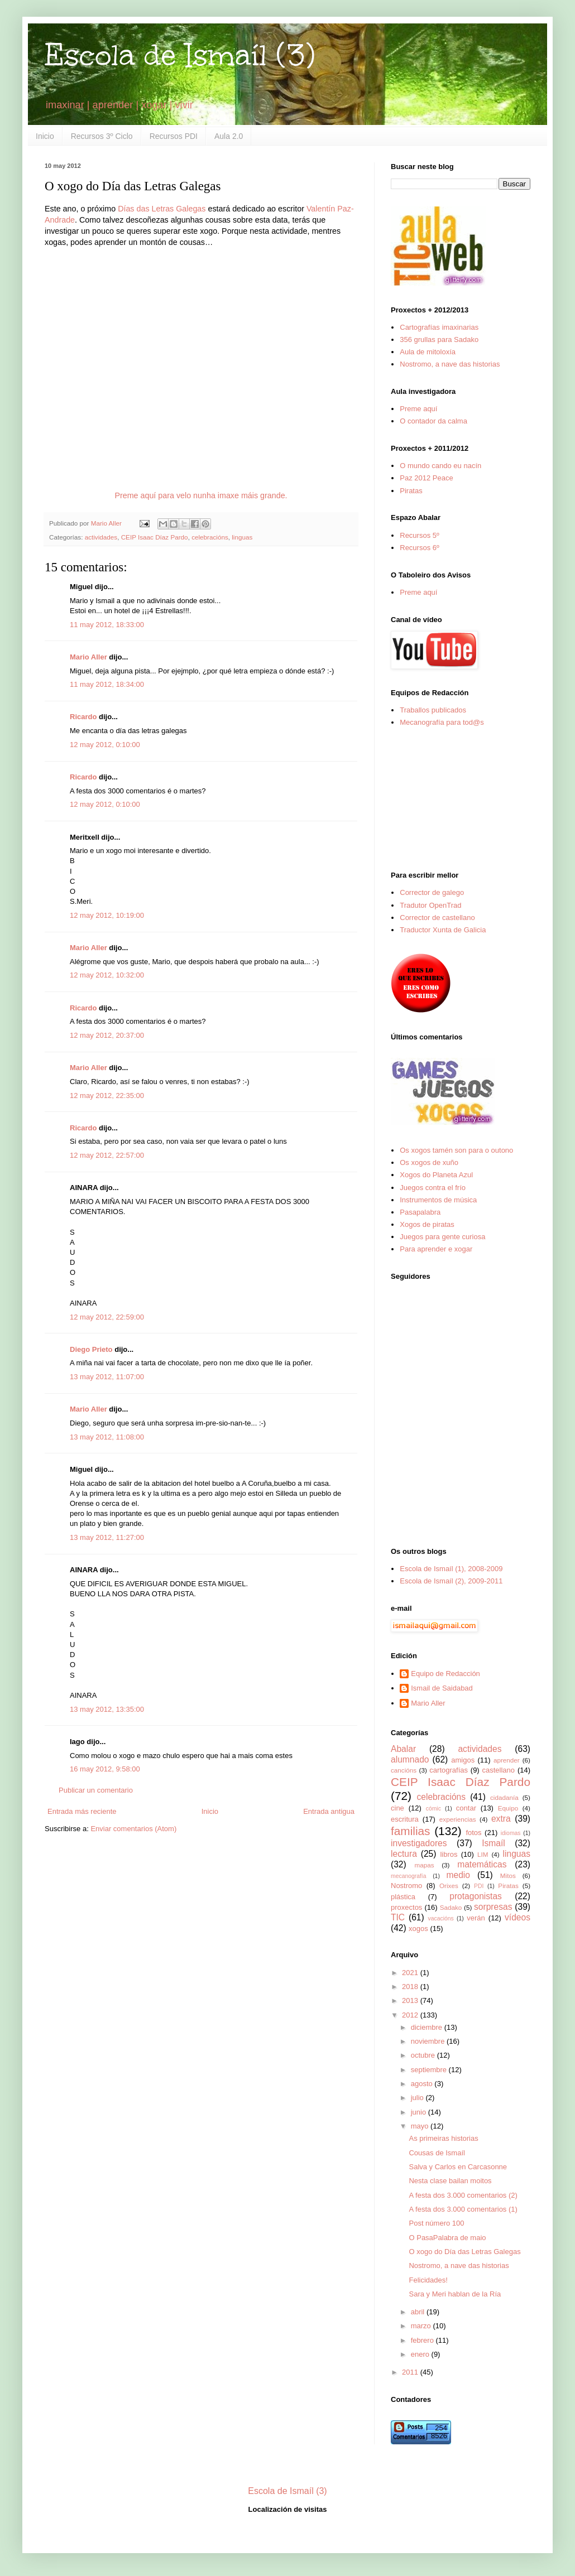  I want to click on protagonistas, so click(475, 1896).